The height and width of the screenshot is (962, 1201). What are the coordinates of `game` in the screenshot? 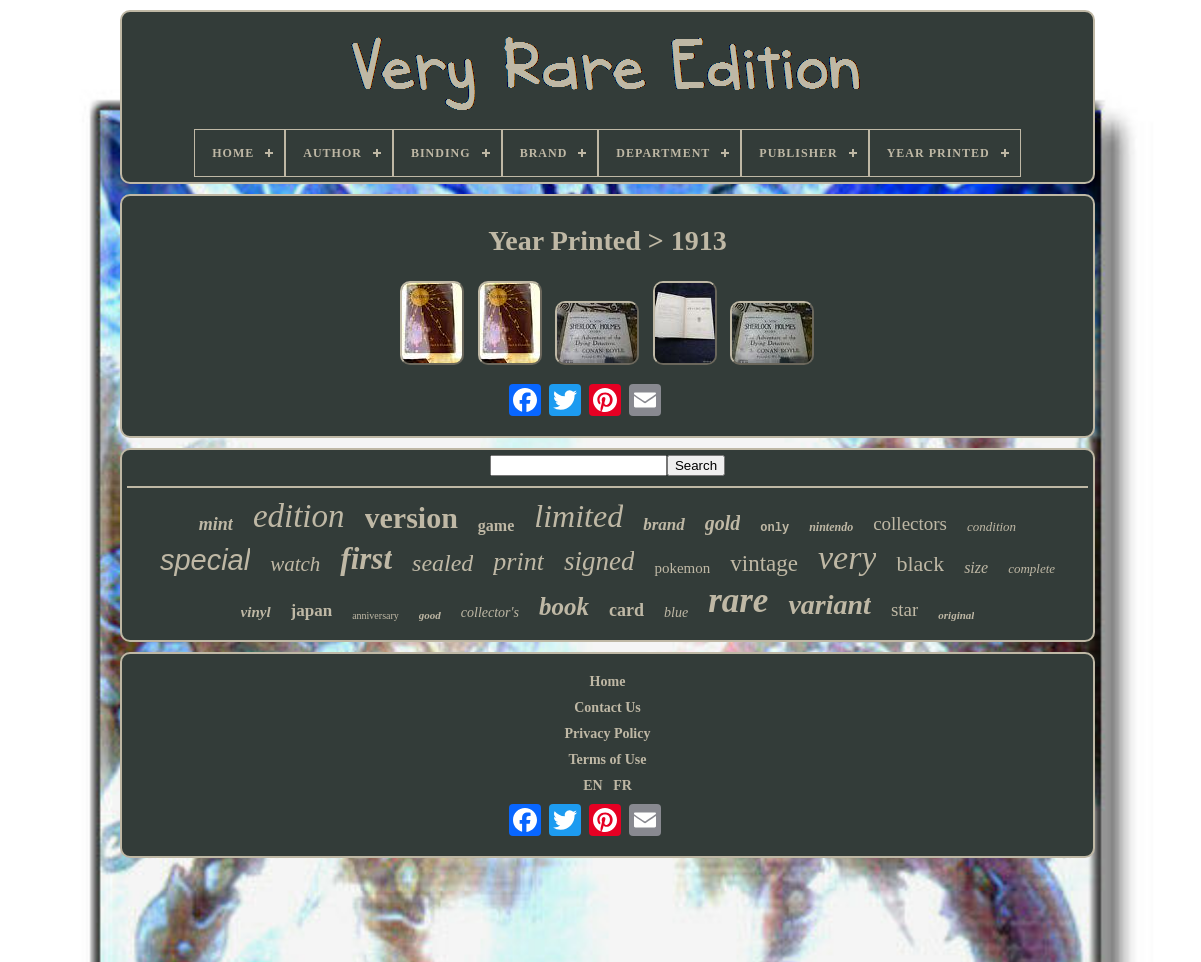 It's located at (496, 525).